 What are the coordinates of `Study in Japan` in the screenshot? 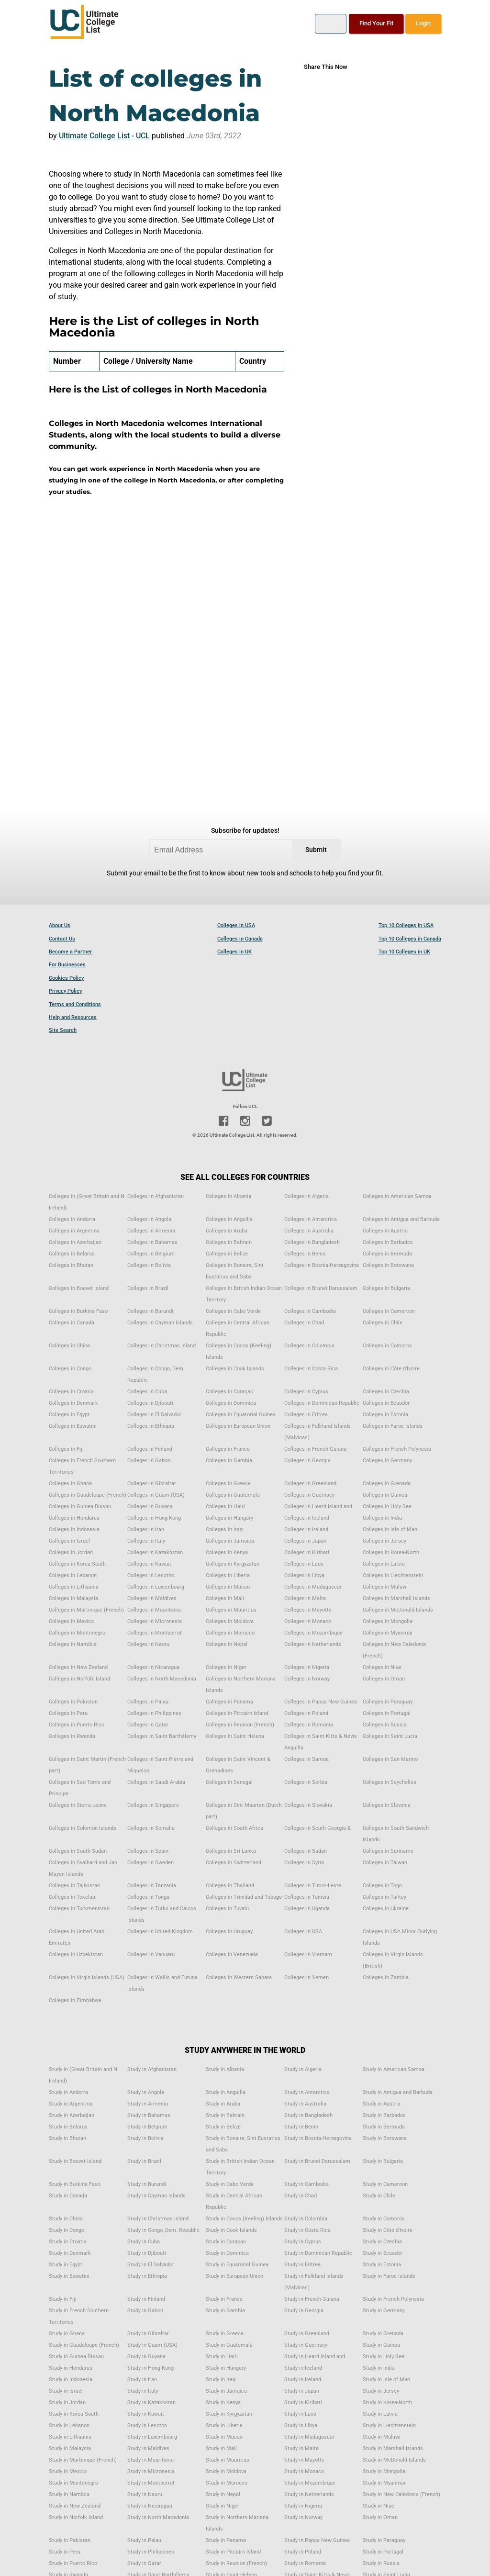 It's located at (301, 2391).